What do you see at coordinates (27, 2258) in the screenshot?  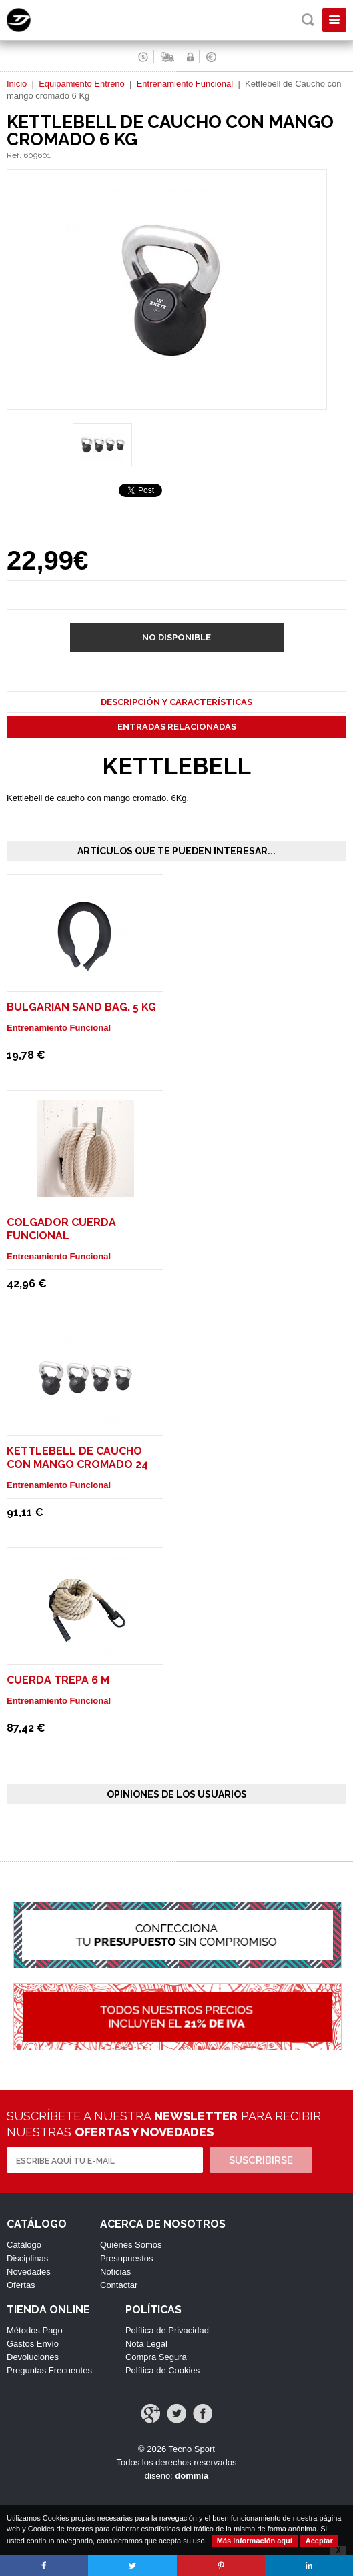 I see `Disciplinas` at bounding box center [27, 2258].